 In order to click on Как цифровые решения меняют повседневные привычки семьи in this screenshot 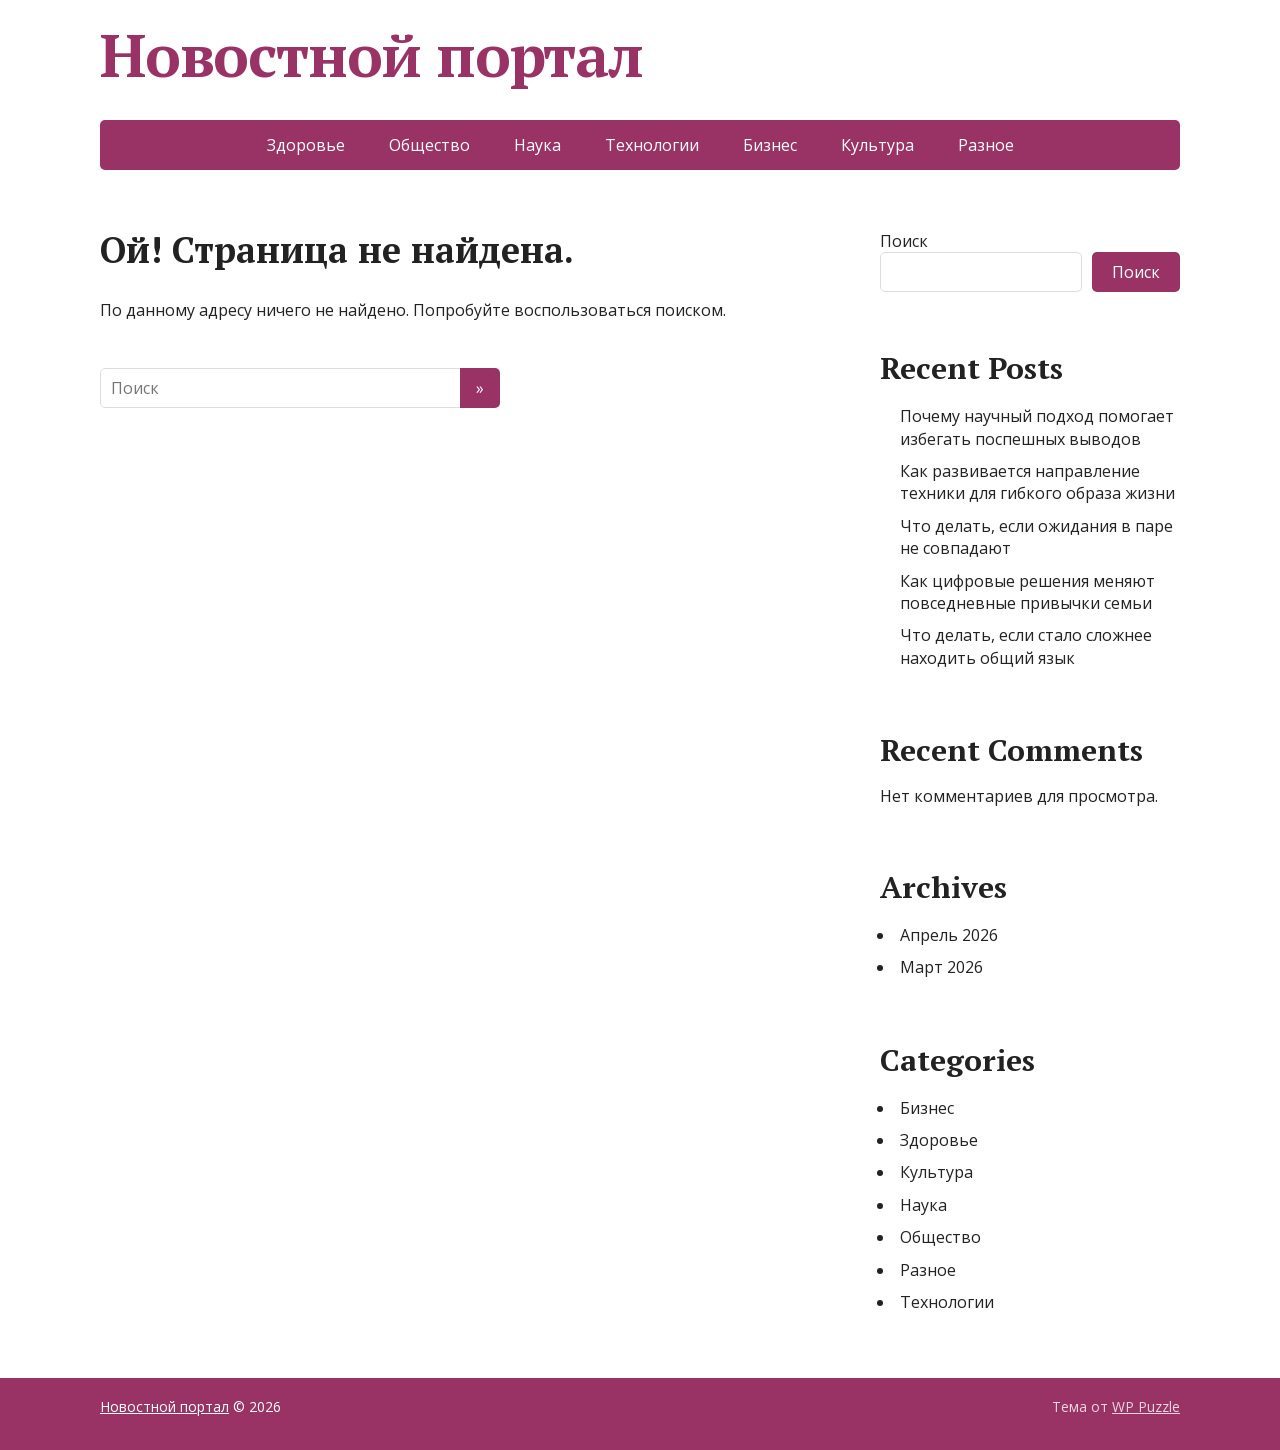, I will do `click(1027, 592)`.